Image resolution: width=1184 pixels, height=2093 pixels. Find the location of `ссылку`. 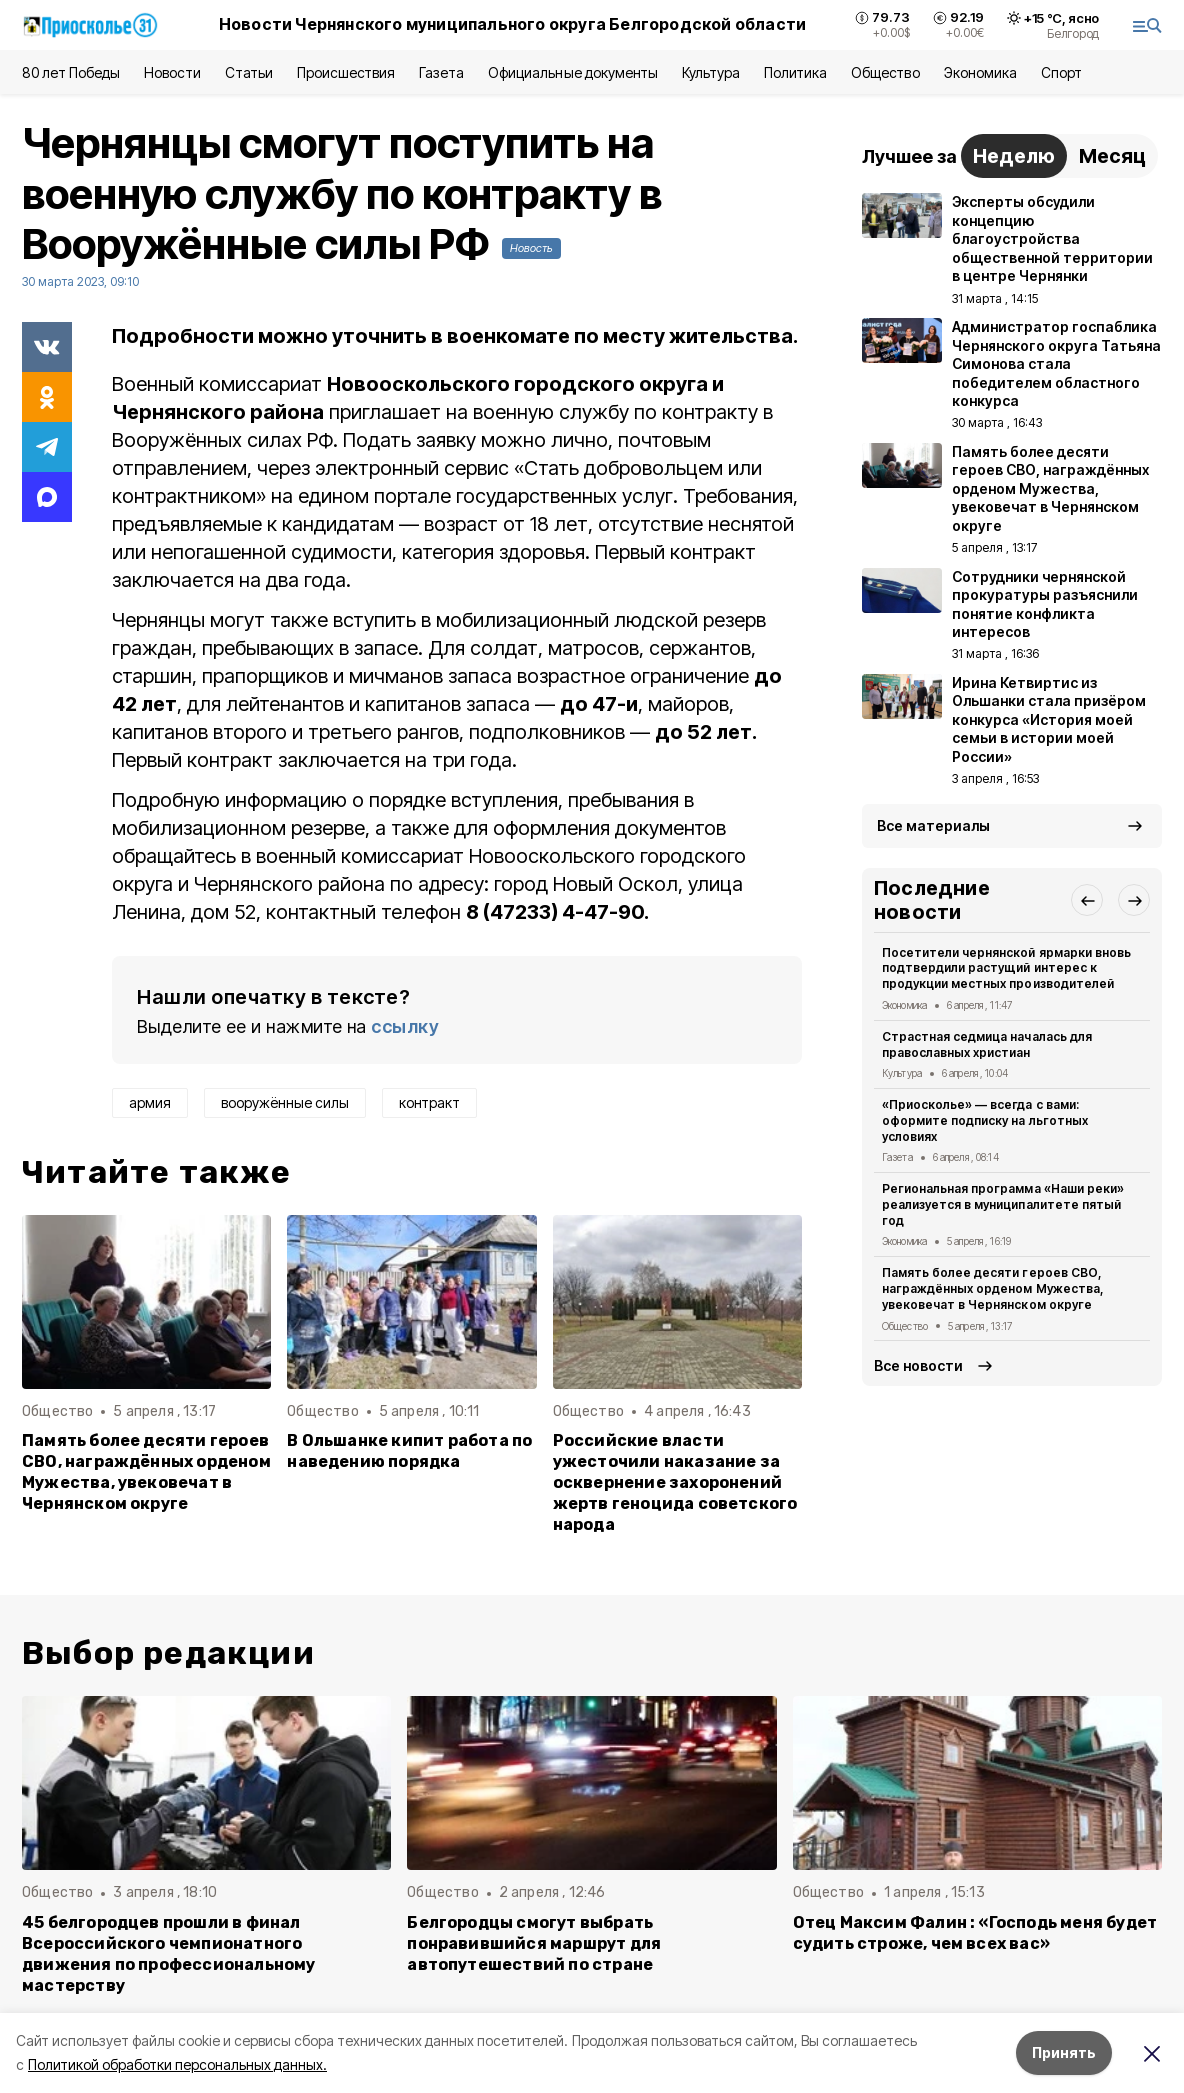

ссылку is located at coordinates (405, 1026).